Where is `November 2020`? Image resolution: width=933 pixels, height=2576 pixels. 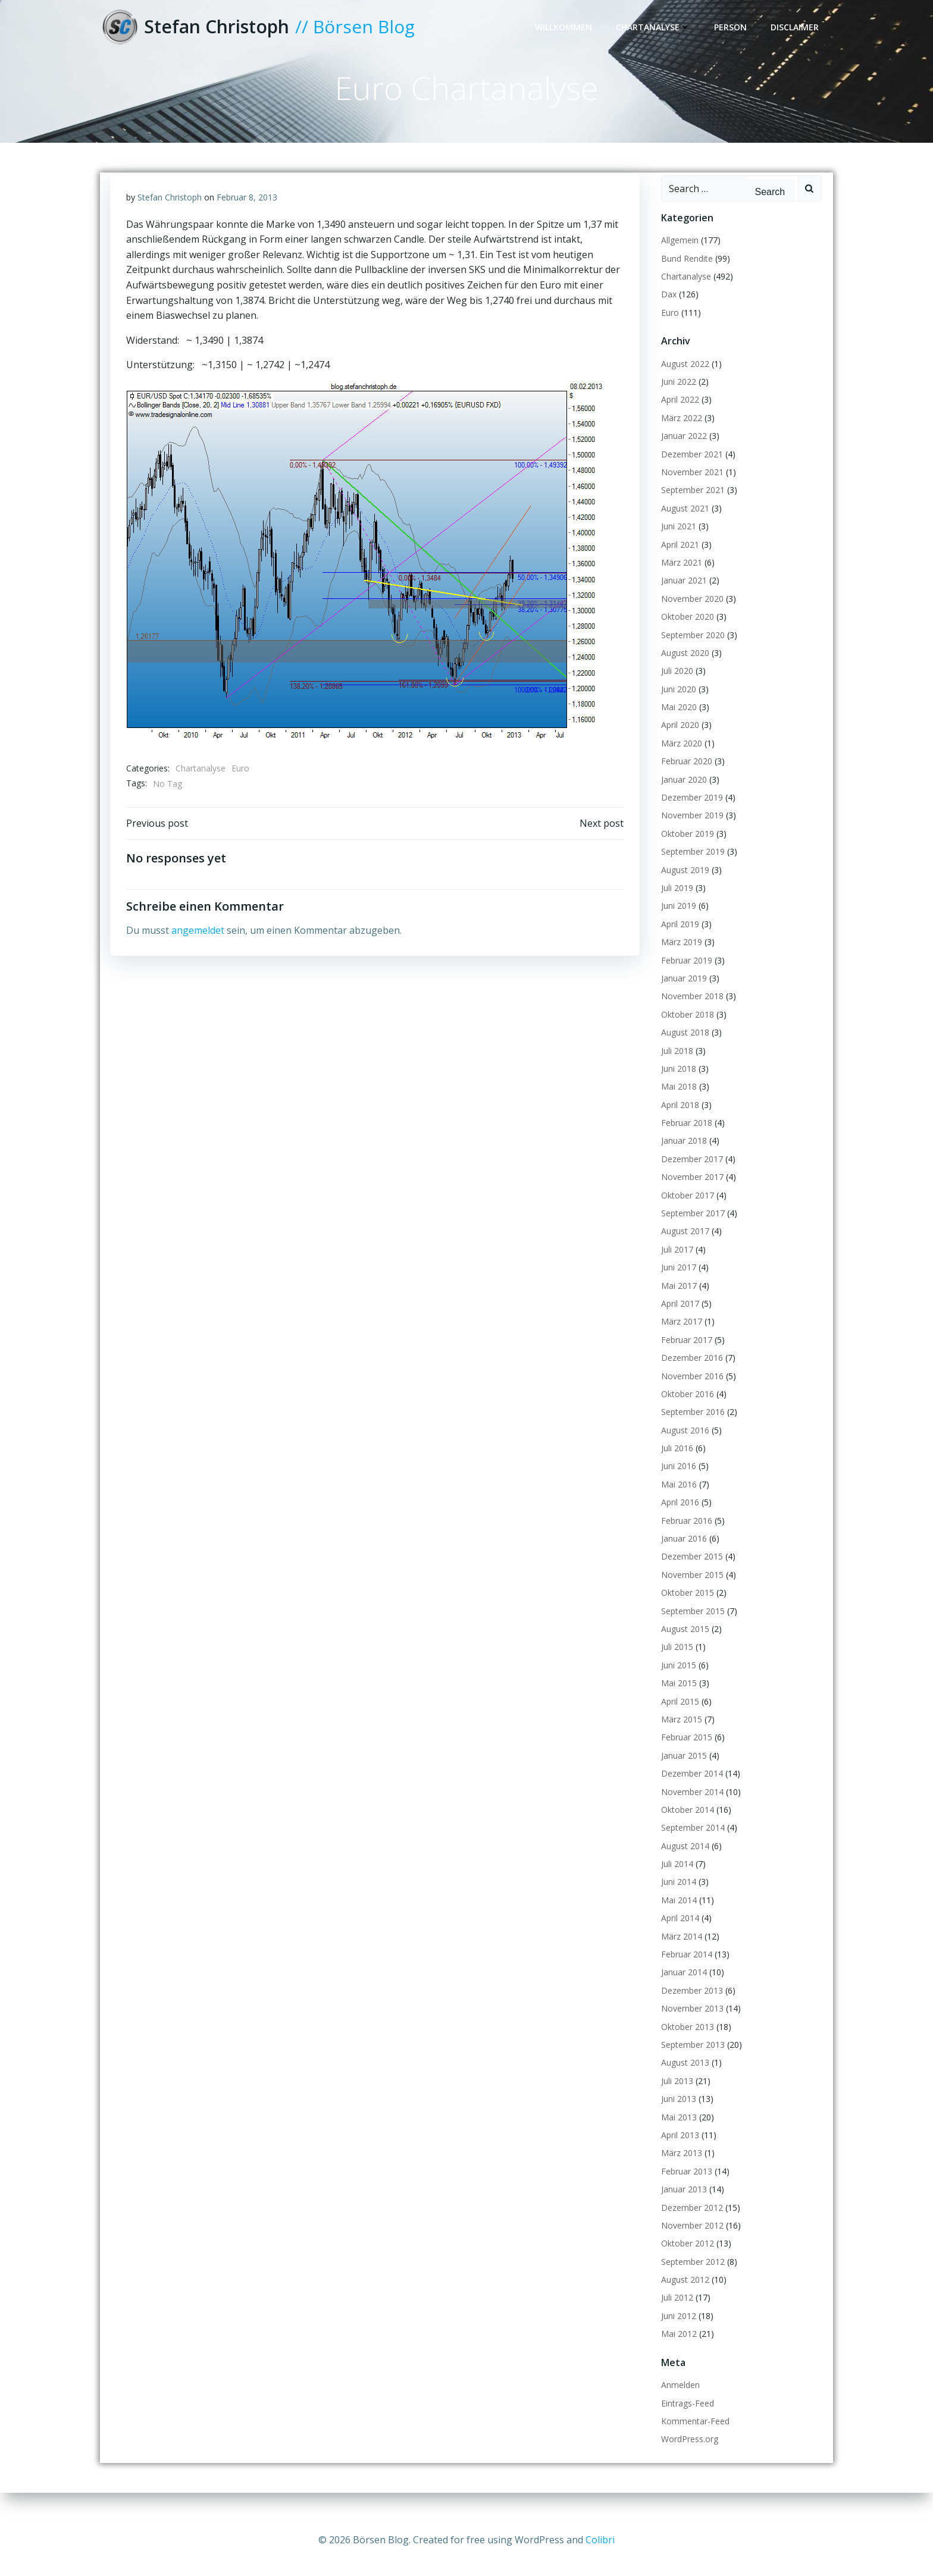 November 2020 is located at coordinates (690, 614).